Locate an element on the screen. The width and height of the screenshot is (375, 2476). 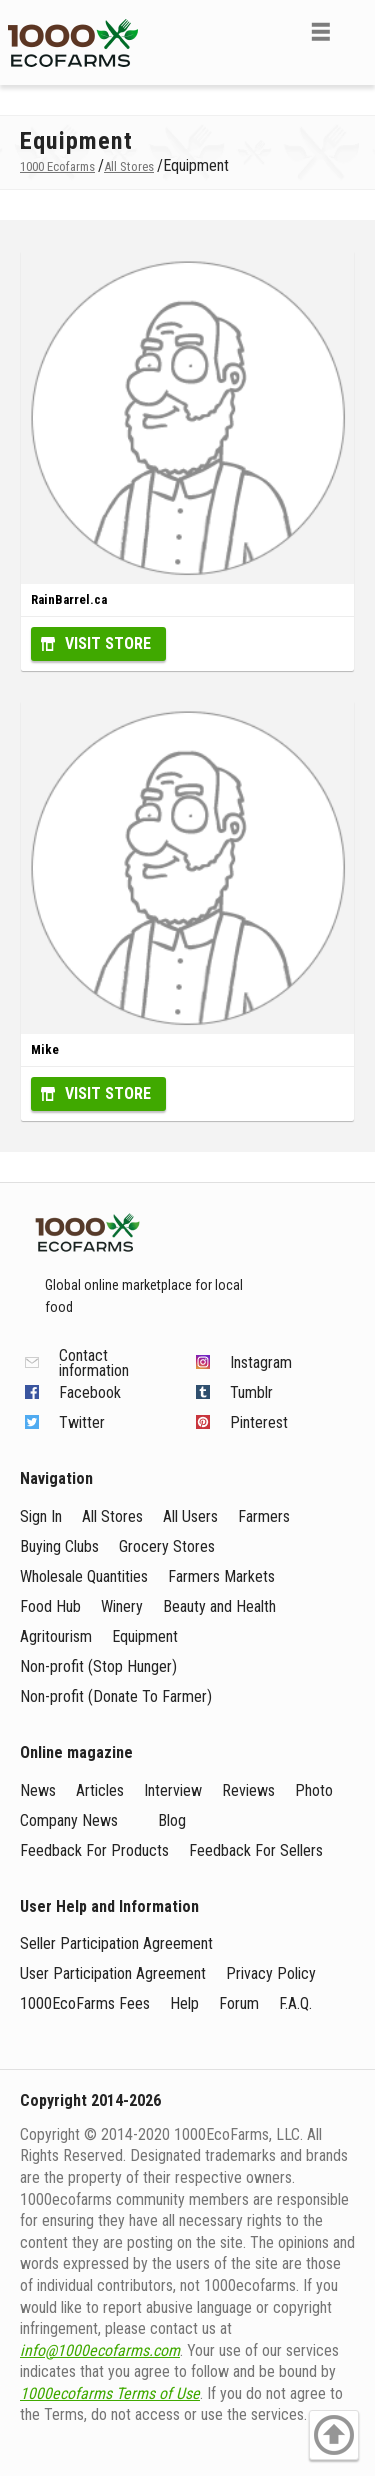
F.A.Q. is located at coordinates (295, 2003).